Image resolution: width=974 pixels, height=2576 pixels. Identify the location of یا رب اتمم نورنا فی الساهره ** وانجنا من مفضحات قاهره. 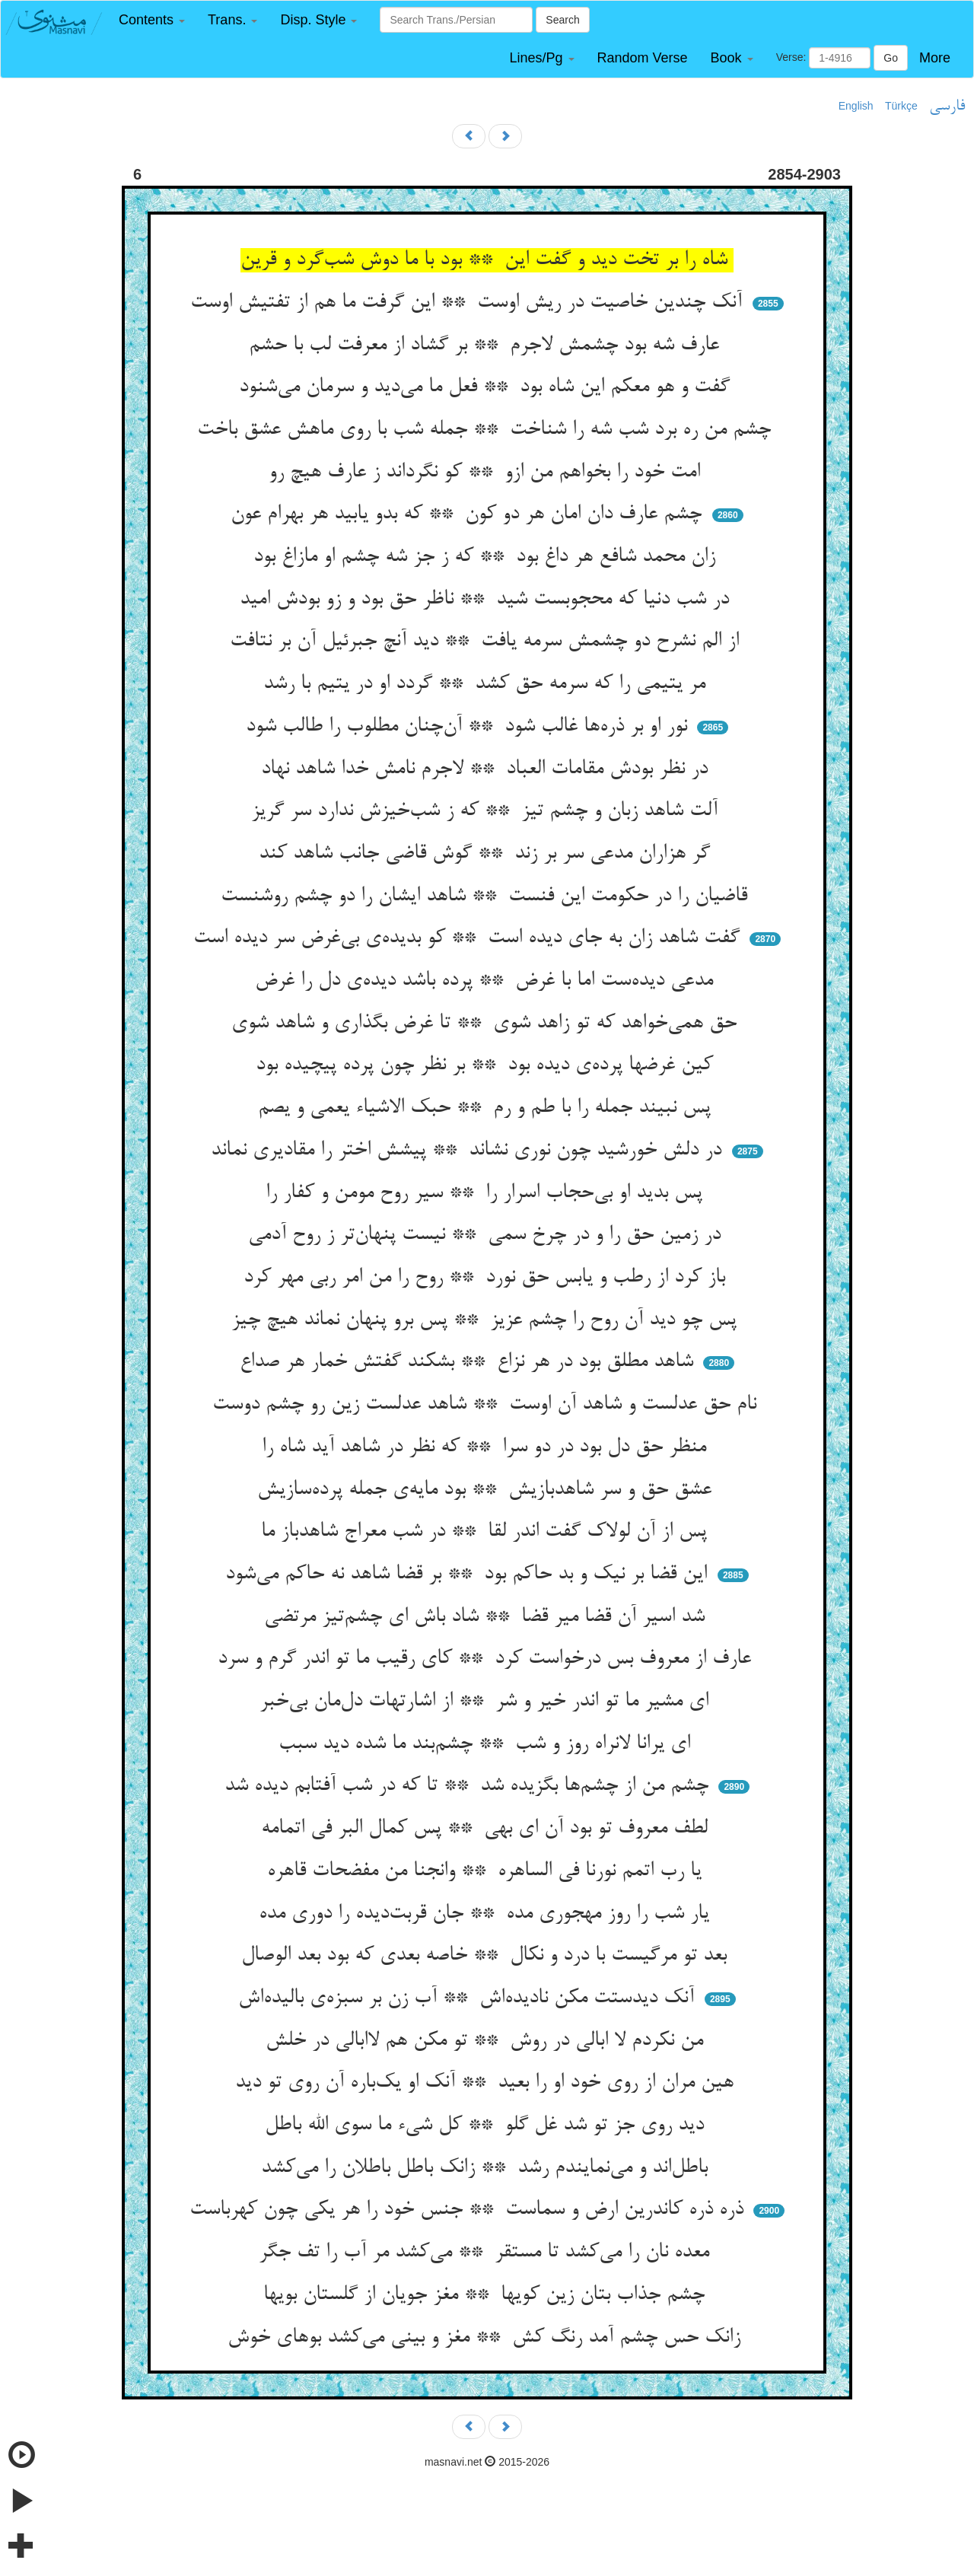
(487, 1871).